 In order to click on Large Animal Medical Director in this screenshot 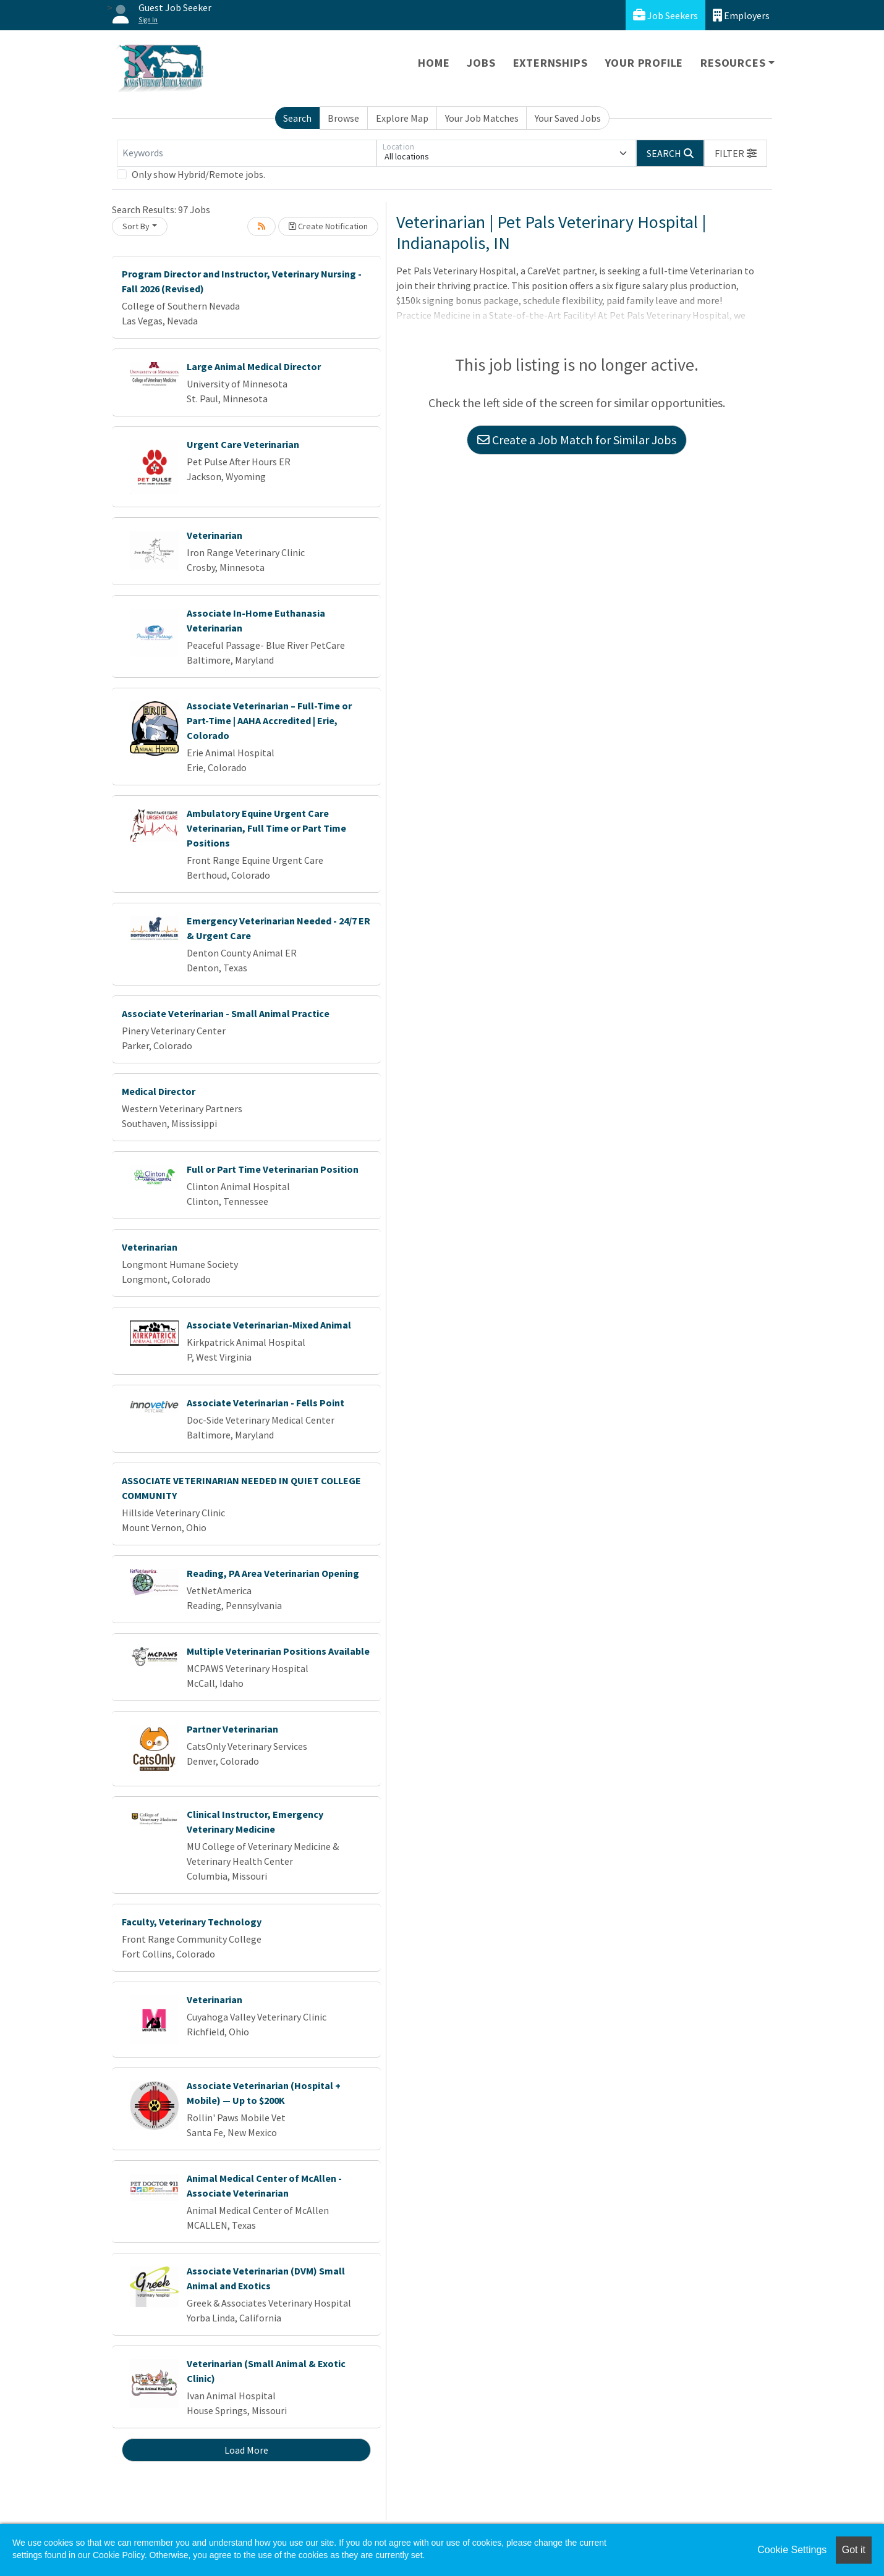, I will do `click(254, 366)`.